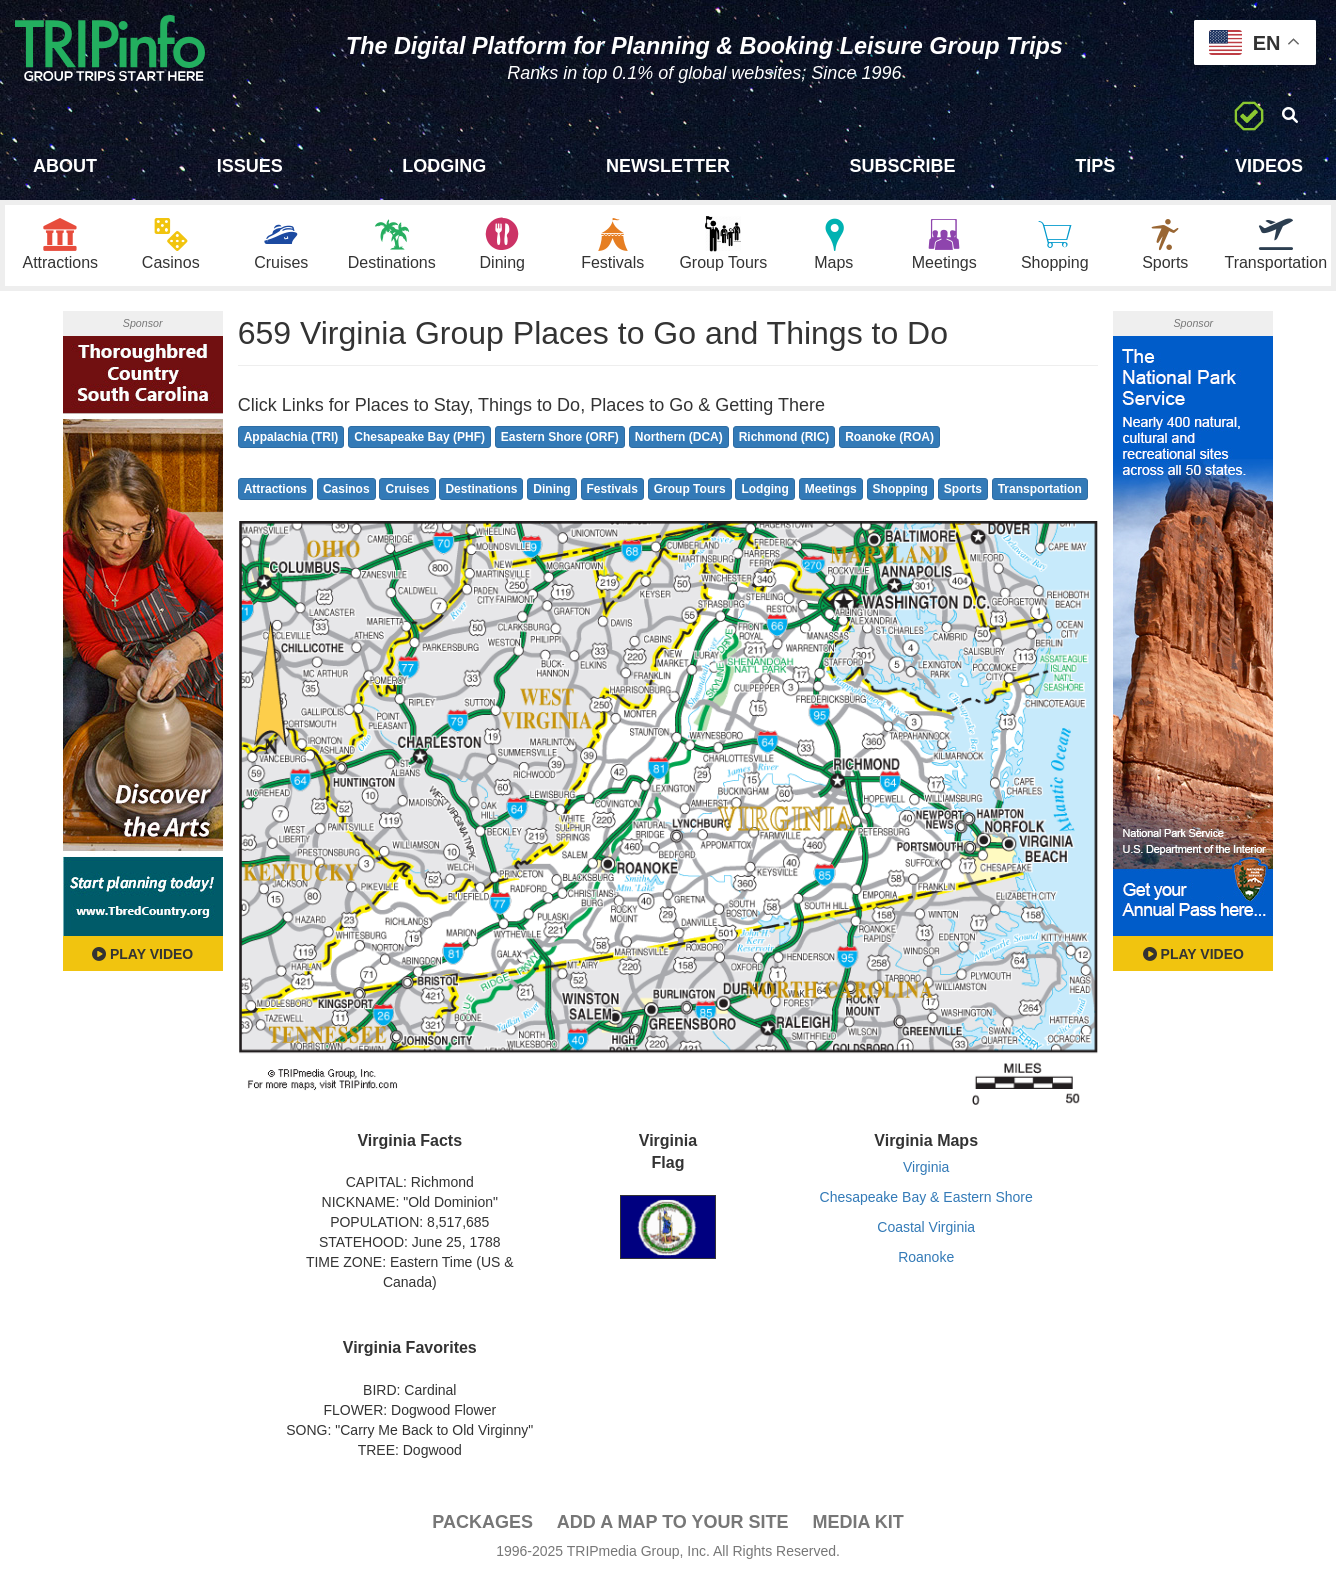 The image size is (1336, 1581). I want to click on Videos, so click(1269, 166).